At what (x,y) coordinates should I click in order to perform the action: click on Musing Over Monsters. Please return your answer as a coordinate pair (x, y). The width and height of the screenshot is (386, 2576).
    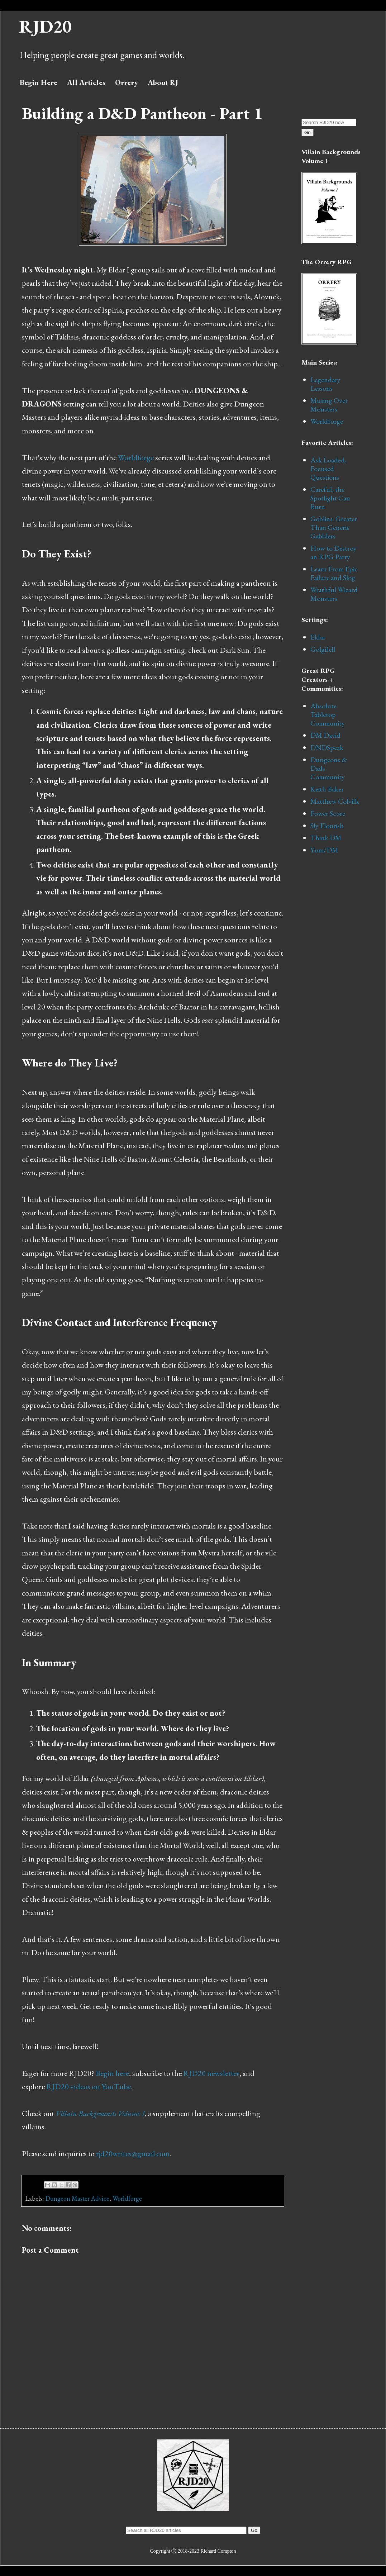
    Looking at the image, I should click on (329, 405).